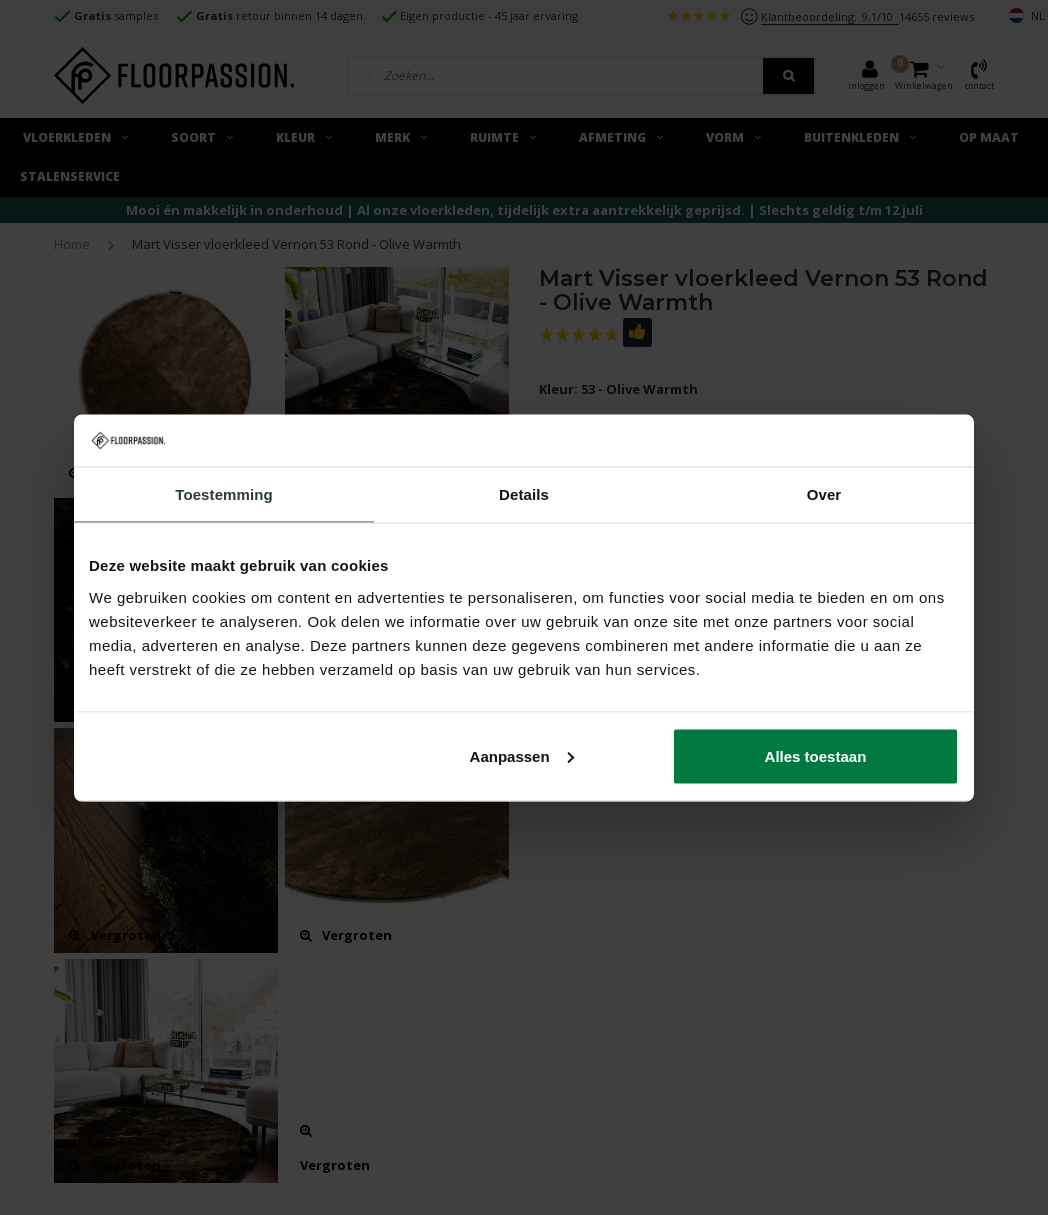 The width and height of the screenshot is (1048, 1215). I want to click on Aanpassen, so click(522, 755).